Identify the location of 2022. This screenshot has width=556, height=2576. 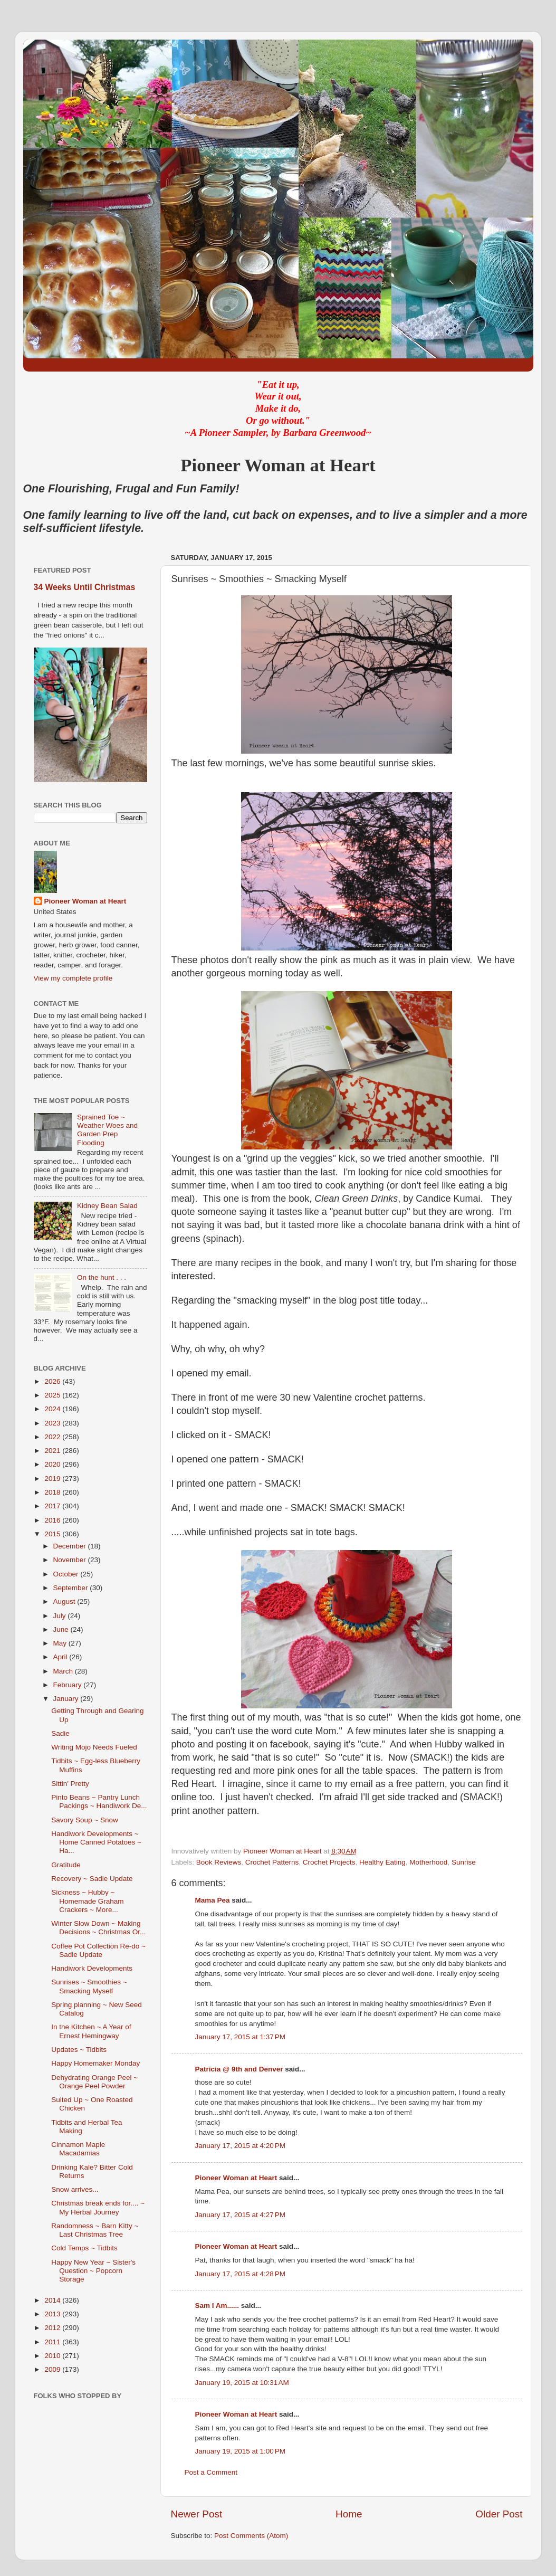
(53, 1437).